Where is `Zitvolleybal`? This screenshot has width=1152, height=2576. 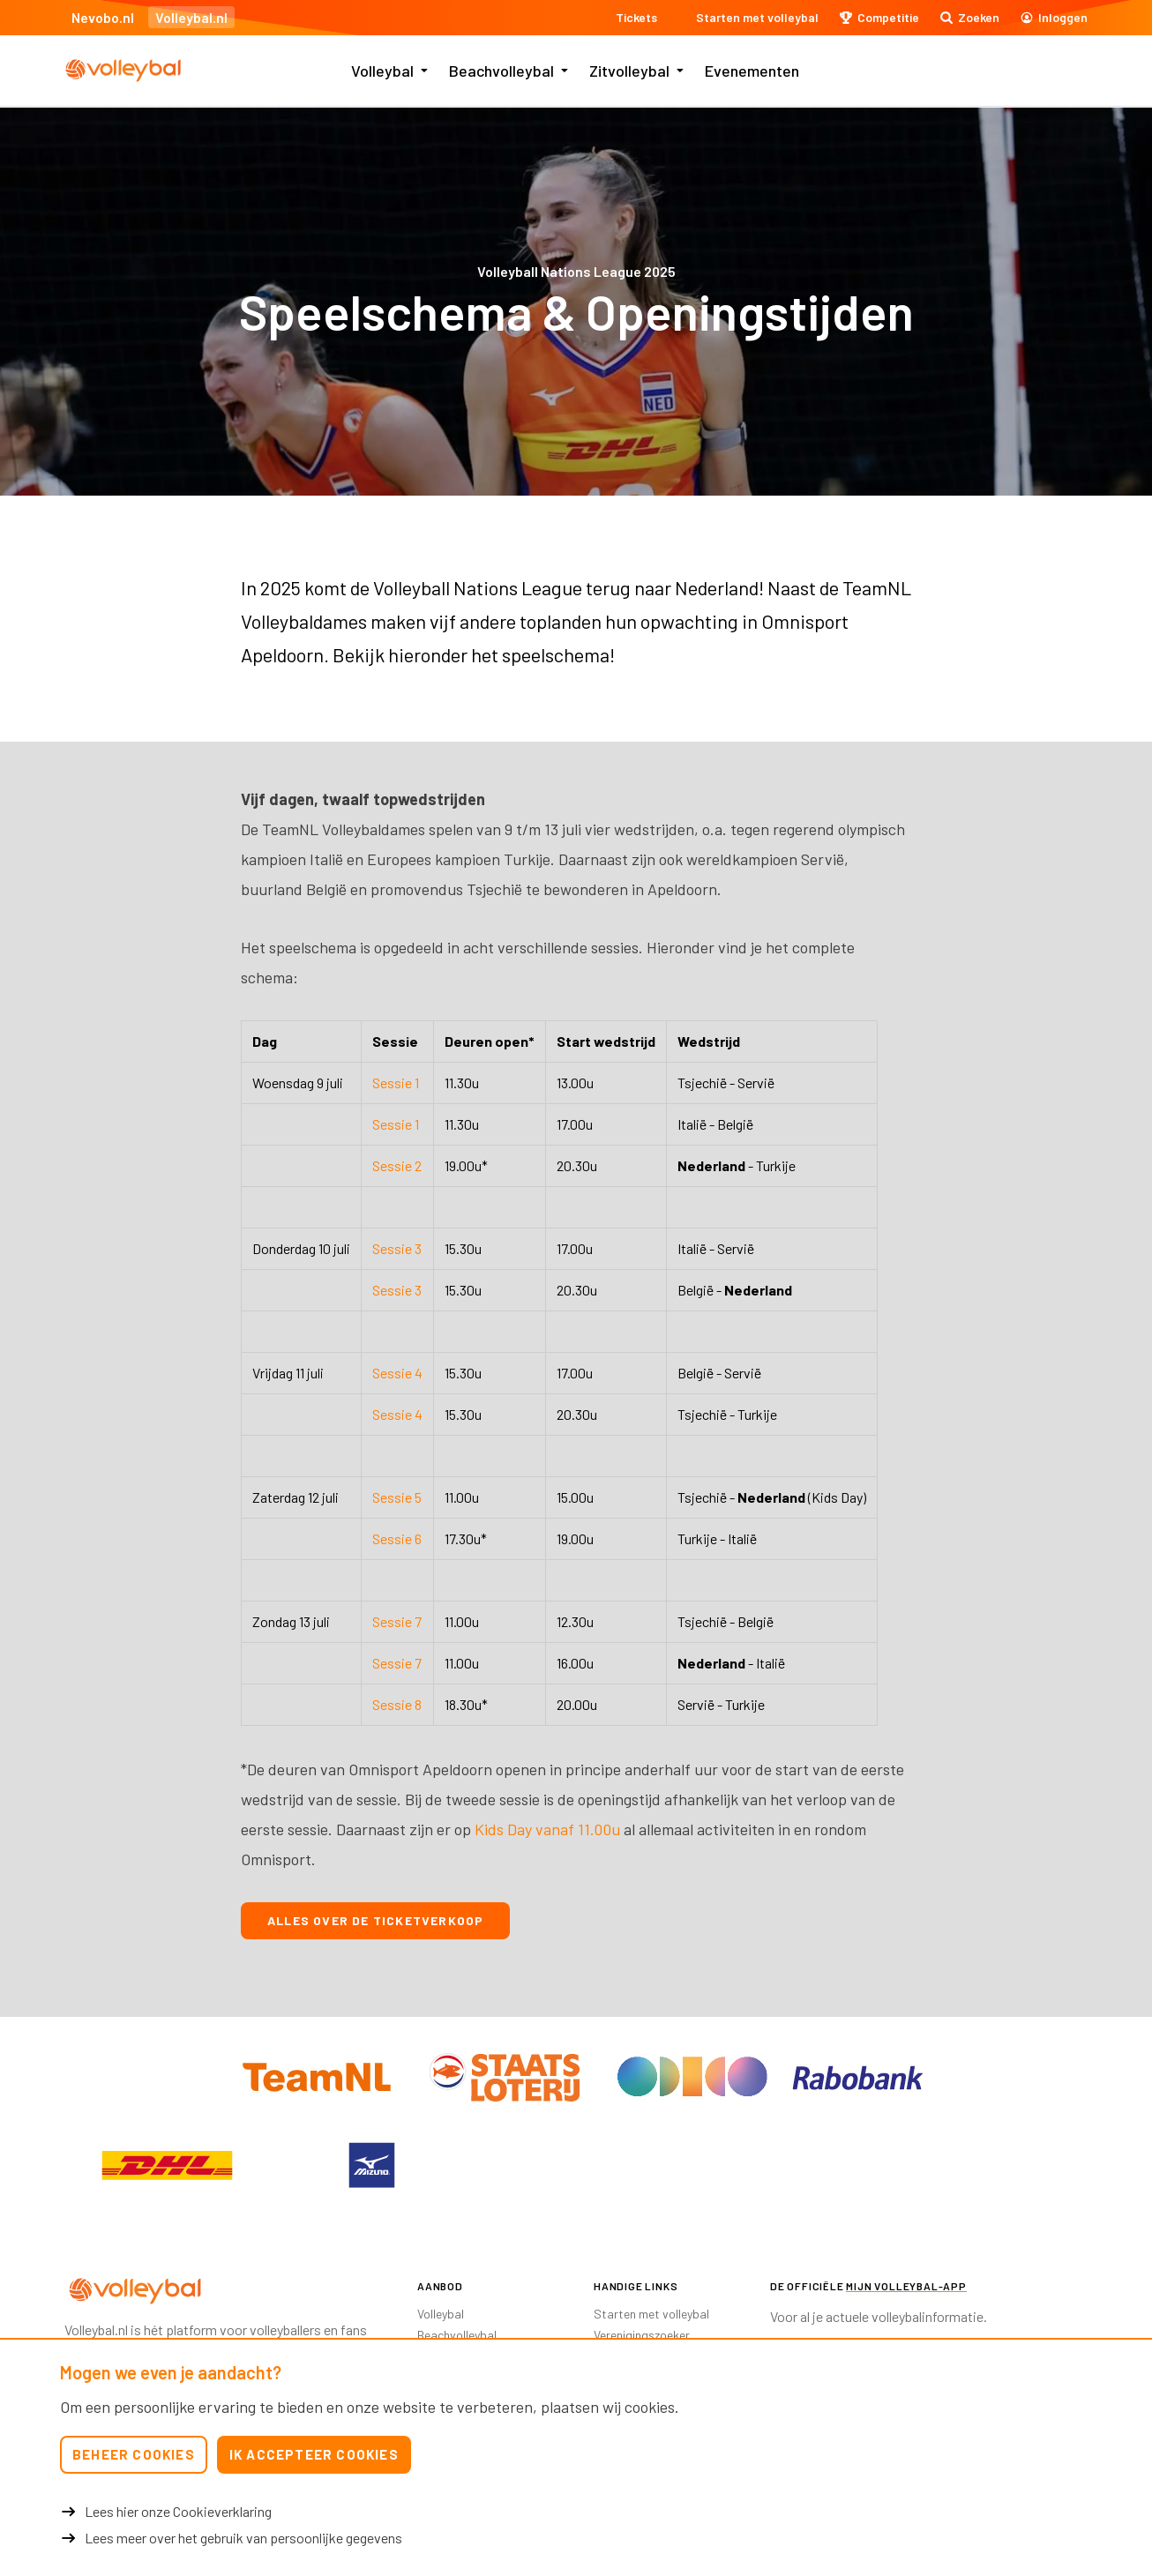
Zitvolleybal is located at coordinates (629, 70).